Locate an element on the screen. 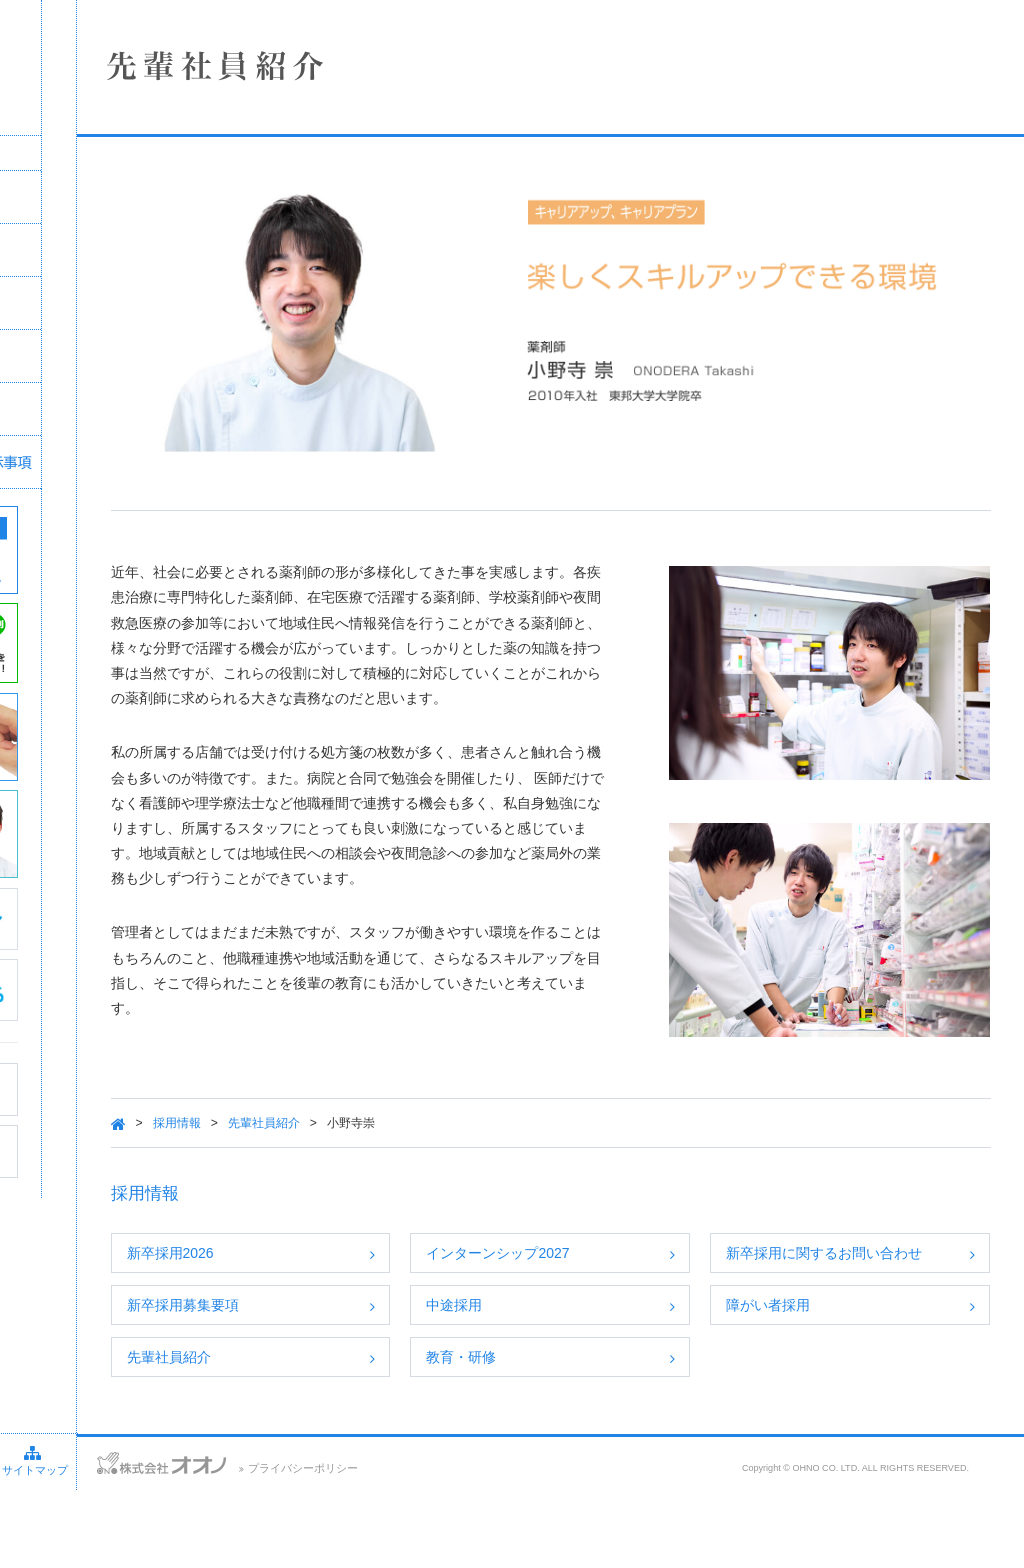 This screenshot has width=1024, height=1568. 新卒採用2026 is located at coordinates (340, 1262).